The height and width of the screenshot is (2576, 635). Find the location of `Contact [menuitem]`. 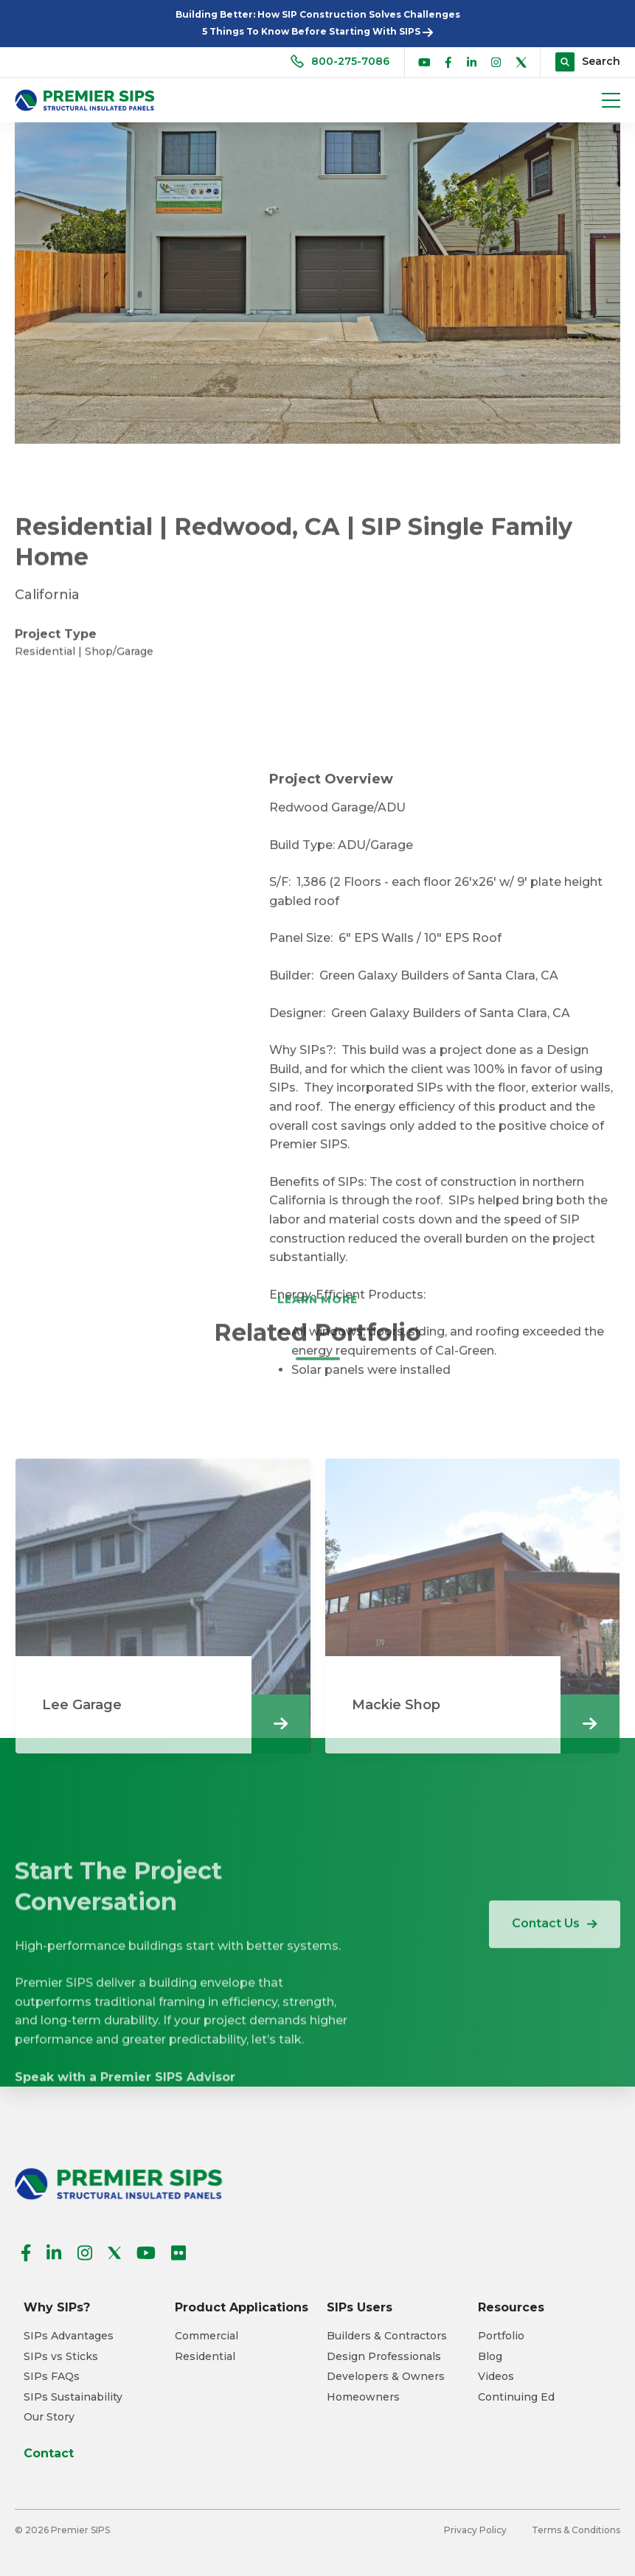

Contact [menuitem] is located at coordinates (49, 2453).